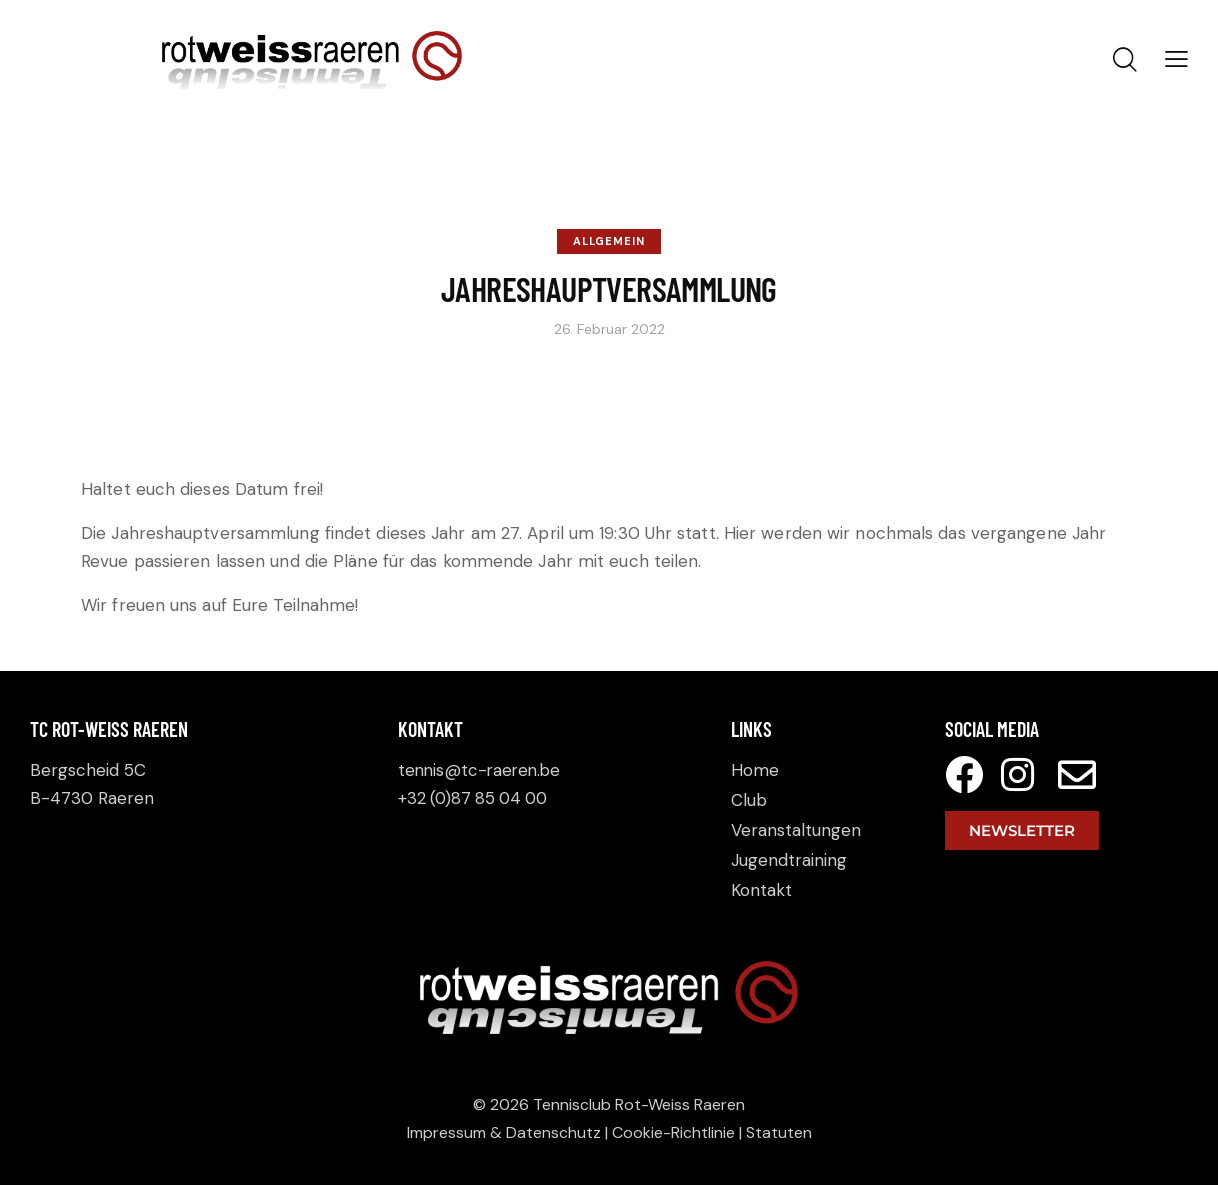 This screenshot has height=1186, width=1218. What do you see at coordinates (609, 241) in the screenshot?
I see `Allgemein` at bounding box center [609, 241].